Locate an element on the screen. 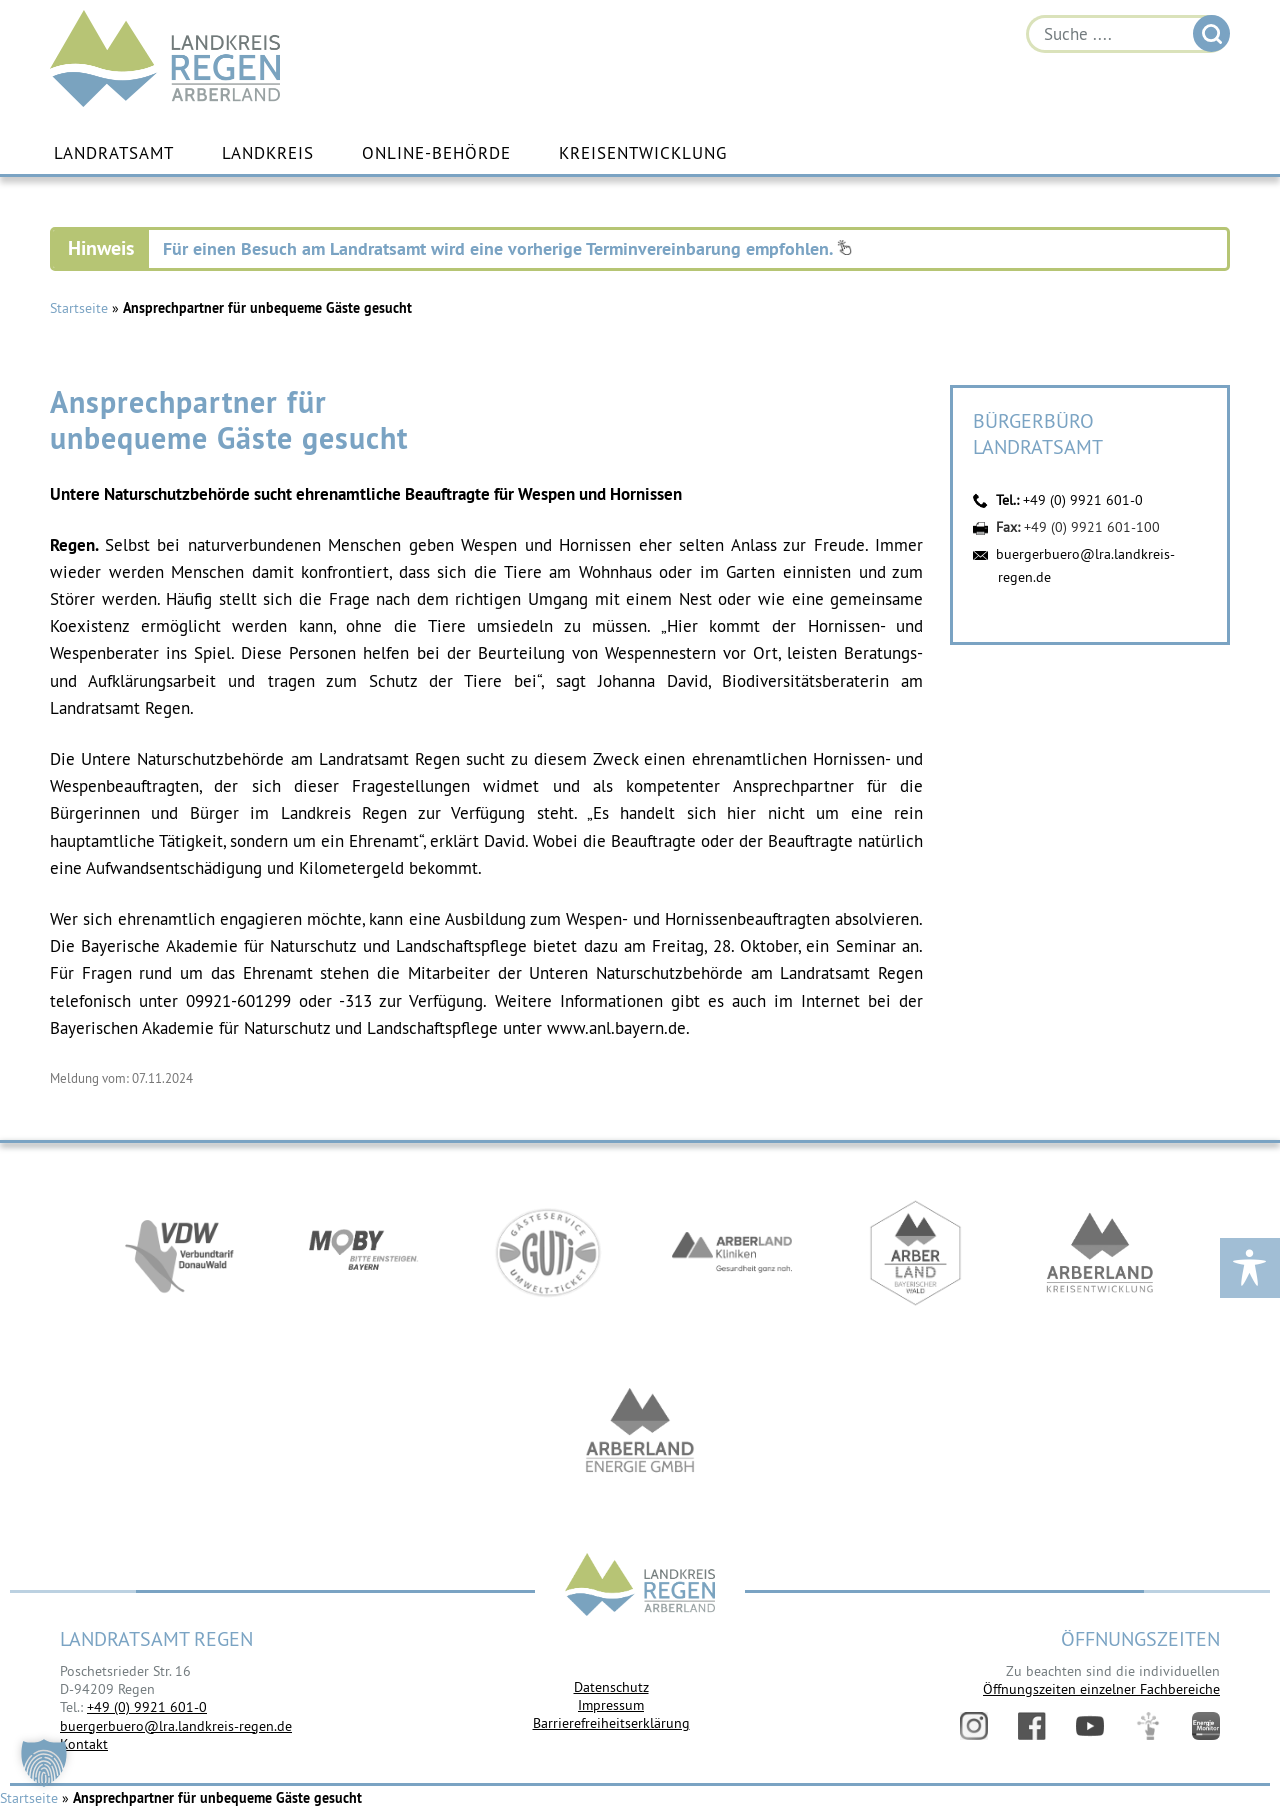 This screenshot has width=1280, height=1807. Online-Behörde is located at coordinates (436, 153).